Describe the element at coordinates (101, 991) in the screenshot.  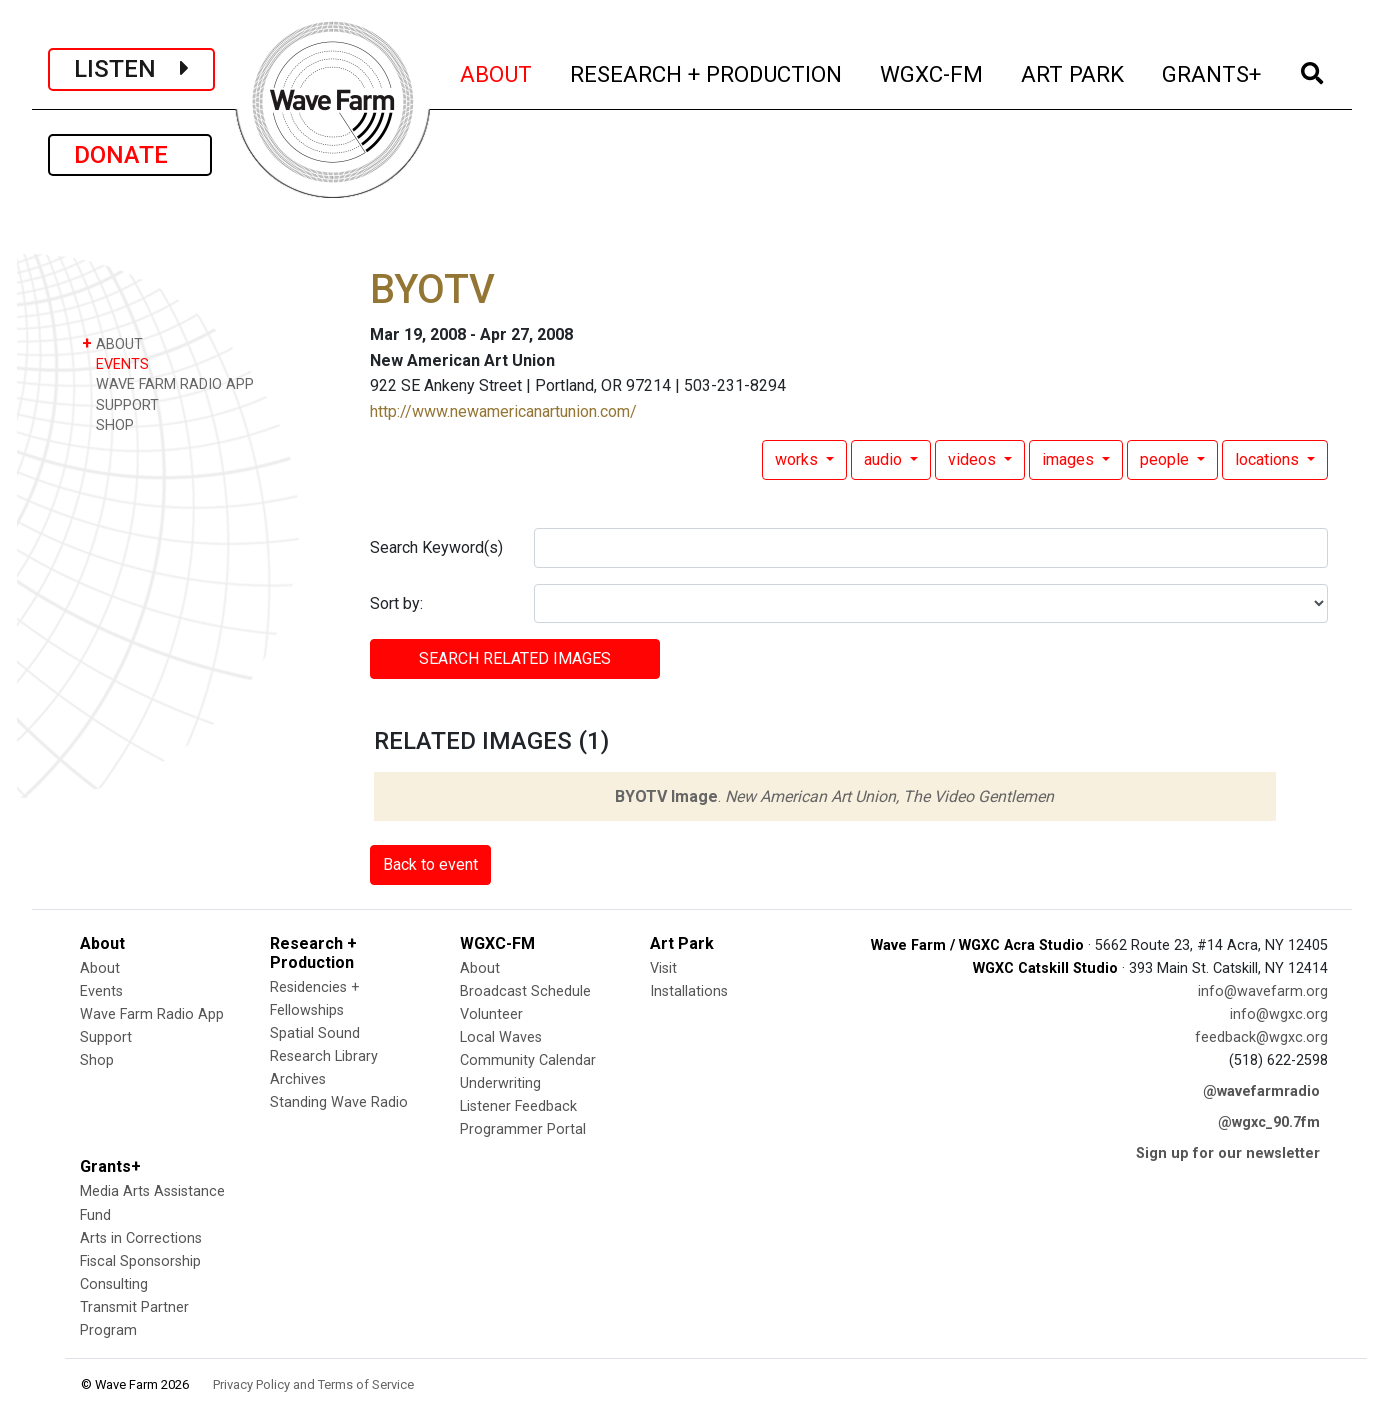
I see `Events` at that location.